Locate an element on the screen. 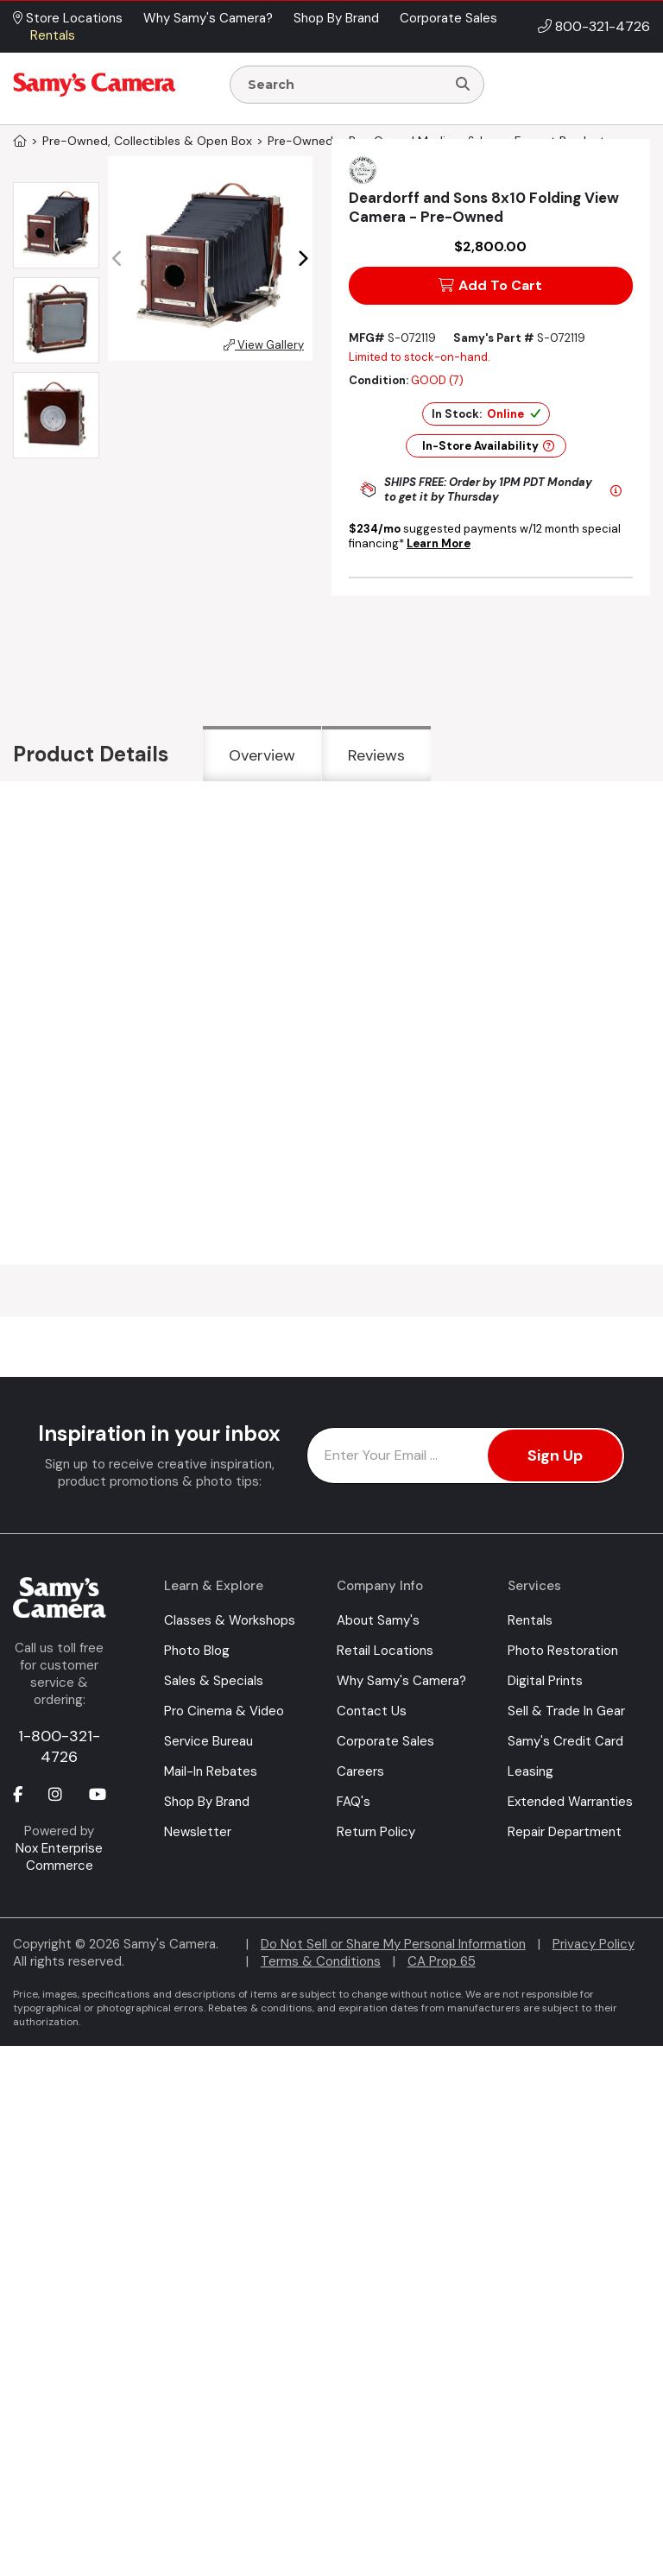  Reviews is located at coordinates (376, 755).